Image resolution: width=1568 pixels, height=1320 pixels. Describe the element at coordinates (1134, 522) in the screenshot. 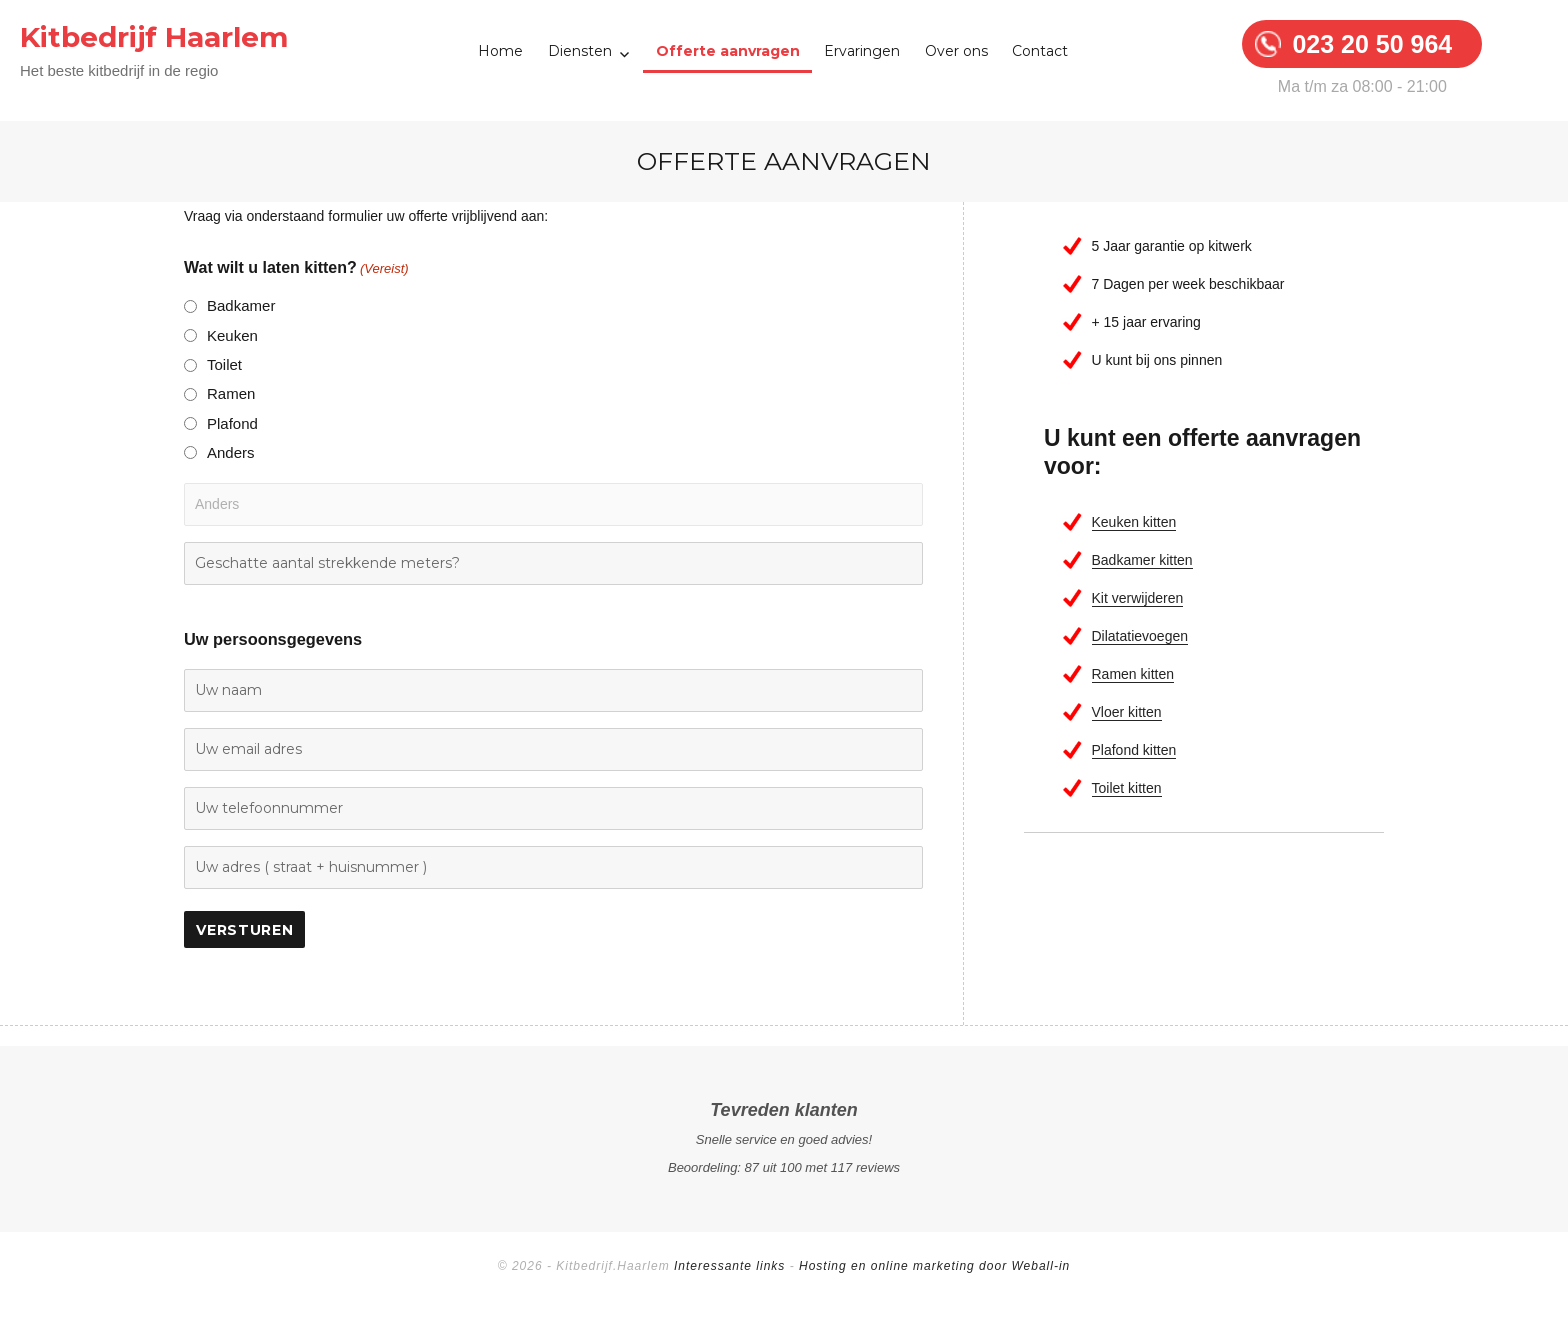

I see `Keuken kitten` at that location.